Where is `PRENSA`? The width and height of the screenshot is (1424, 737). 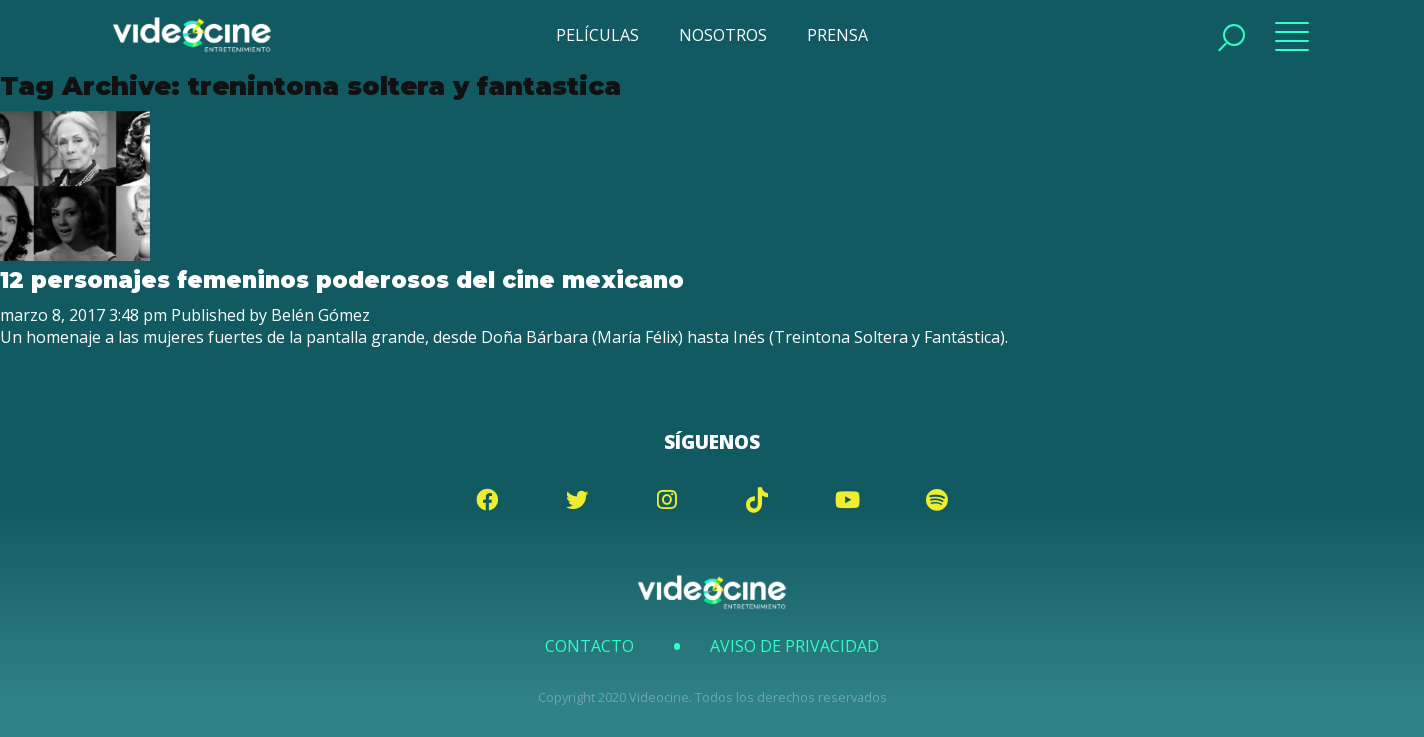 PRENSA is located at coordinates (837, 35).